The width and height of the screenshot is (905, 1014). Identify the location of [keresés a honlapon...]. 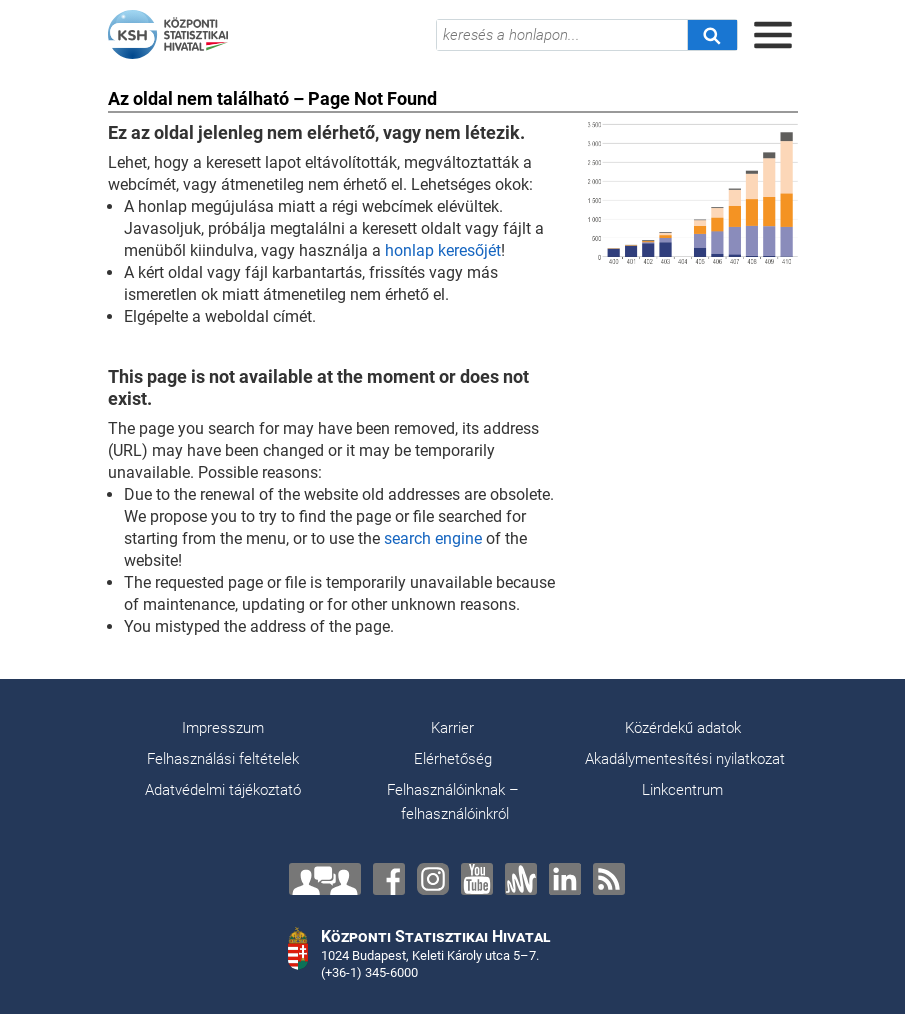
(562, 35).